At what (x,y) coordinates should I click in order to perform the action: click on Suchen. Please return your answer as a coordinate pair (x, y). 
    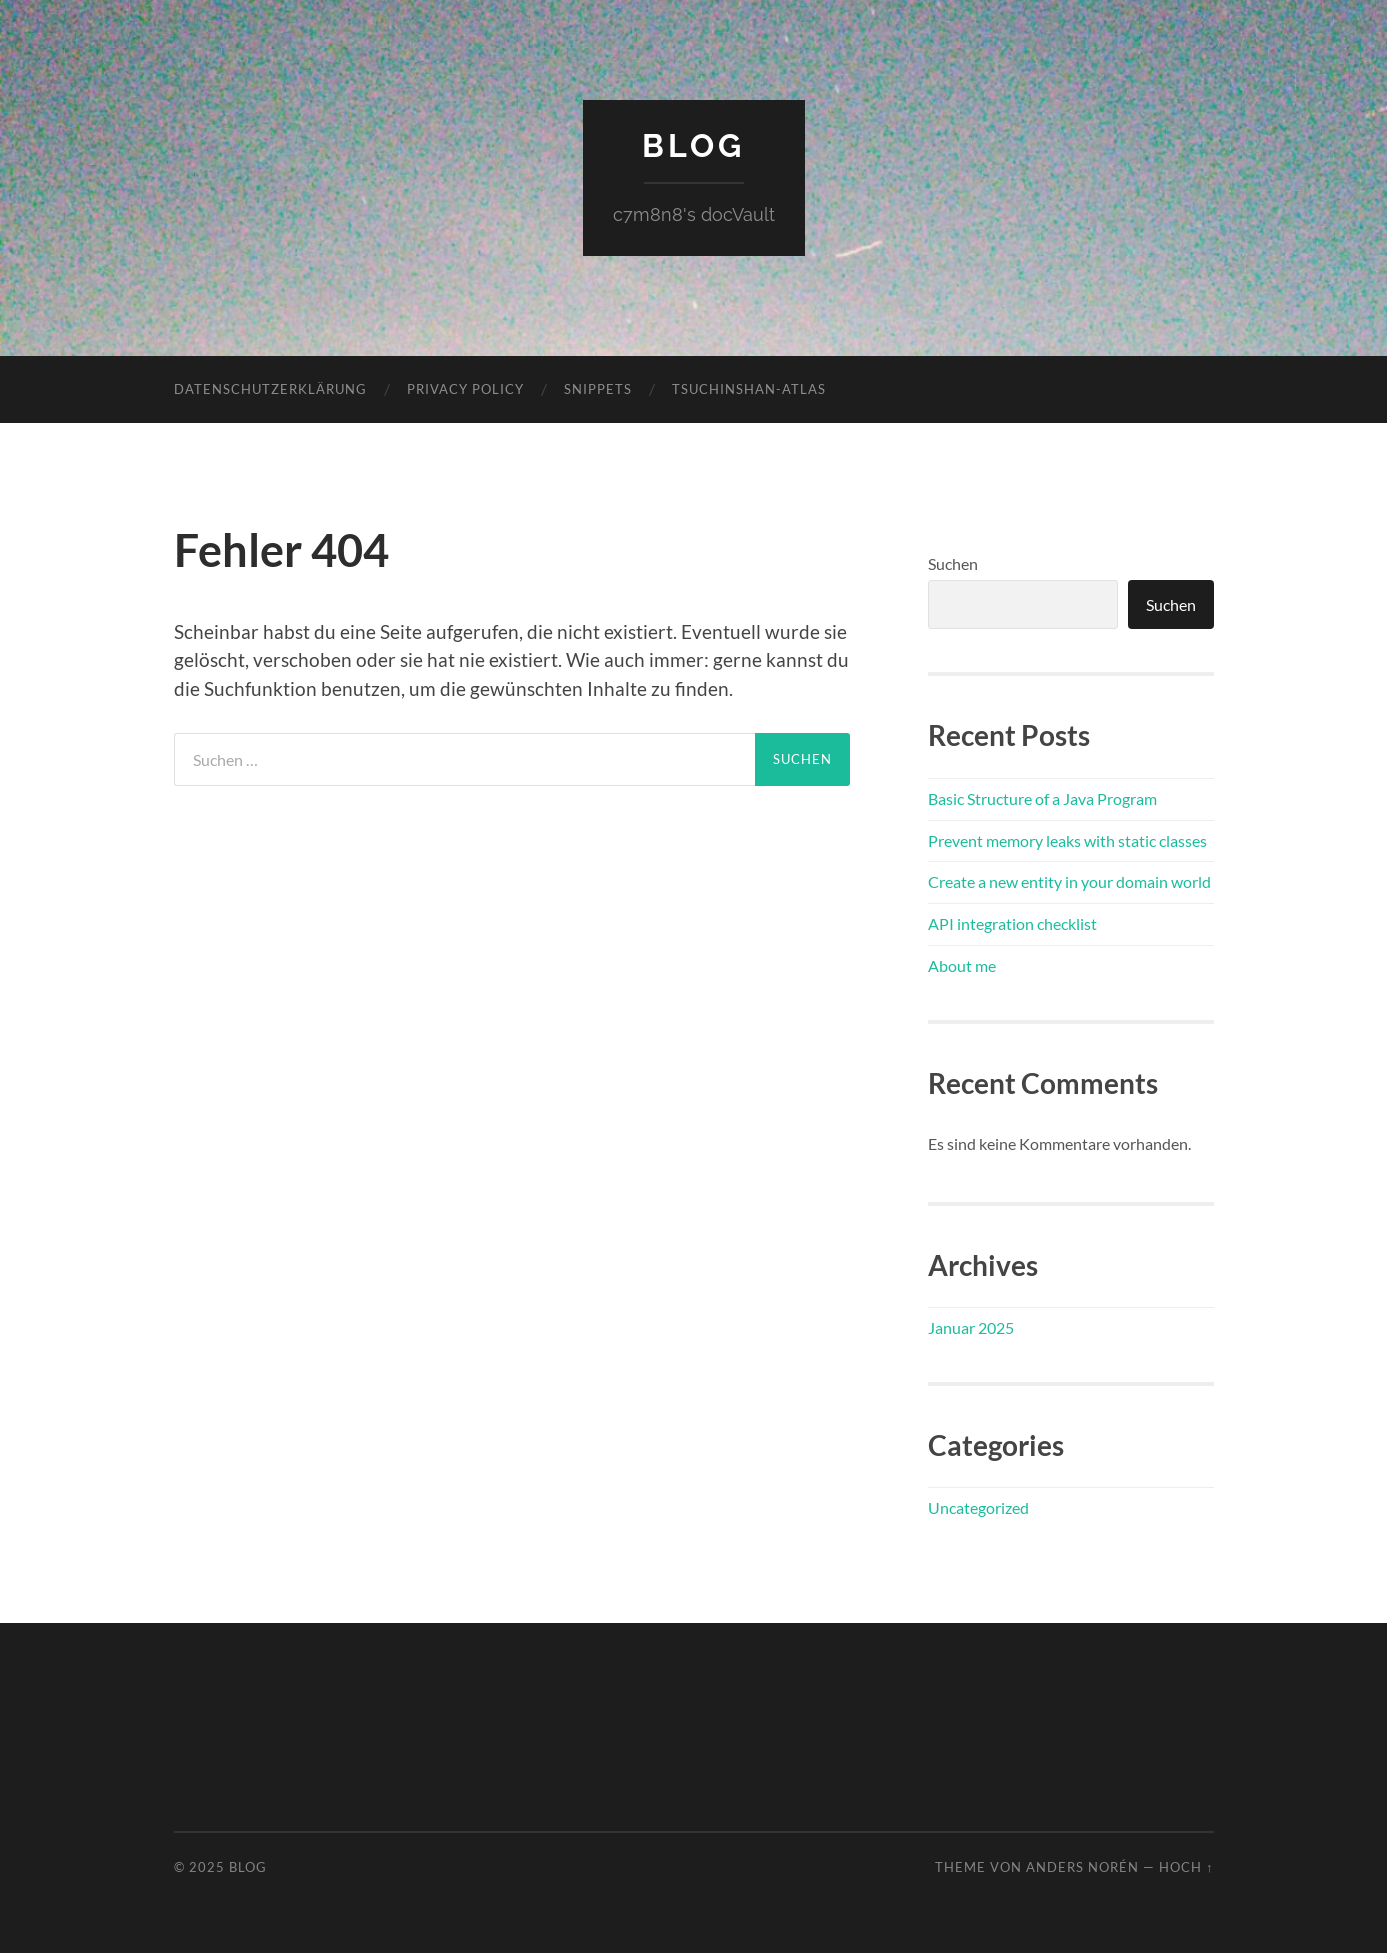
    Looking at the image, I should click on (953, 563).